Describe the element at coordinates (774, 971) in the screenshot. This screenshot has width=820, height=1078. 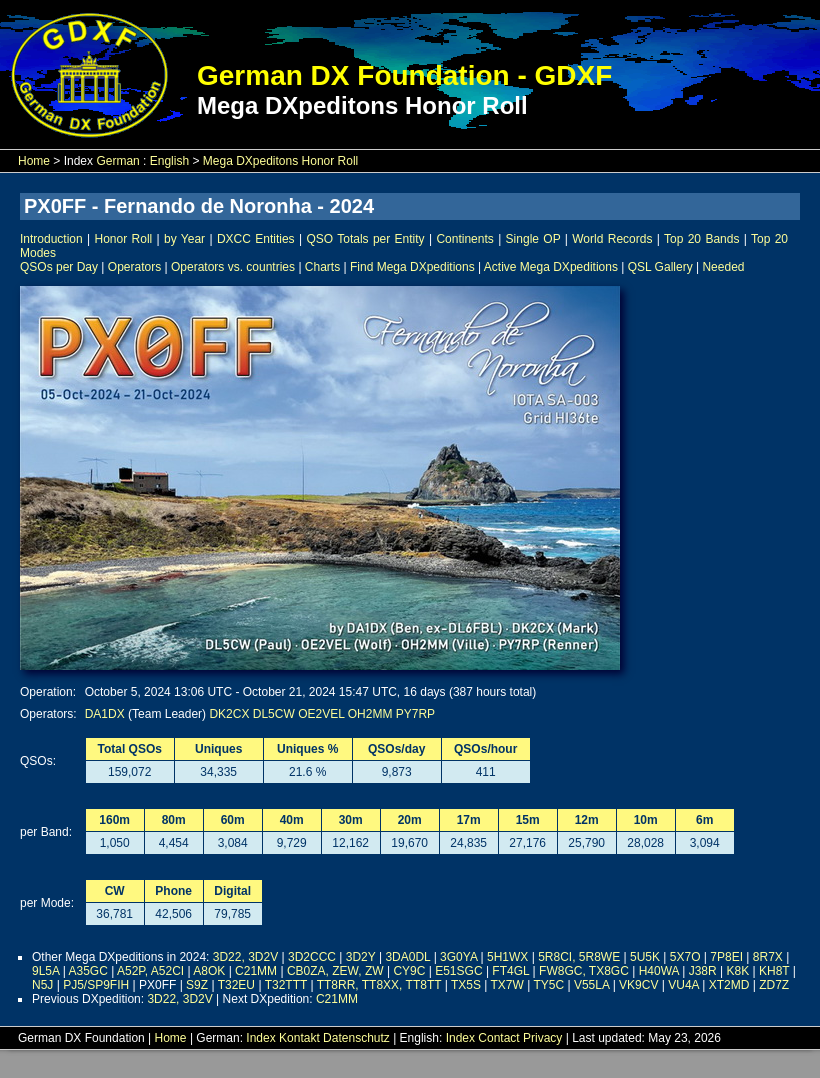
I see `KH8T` at that location.